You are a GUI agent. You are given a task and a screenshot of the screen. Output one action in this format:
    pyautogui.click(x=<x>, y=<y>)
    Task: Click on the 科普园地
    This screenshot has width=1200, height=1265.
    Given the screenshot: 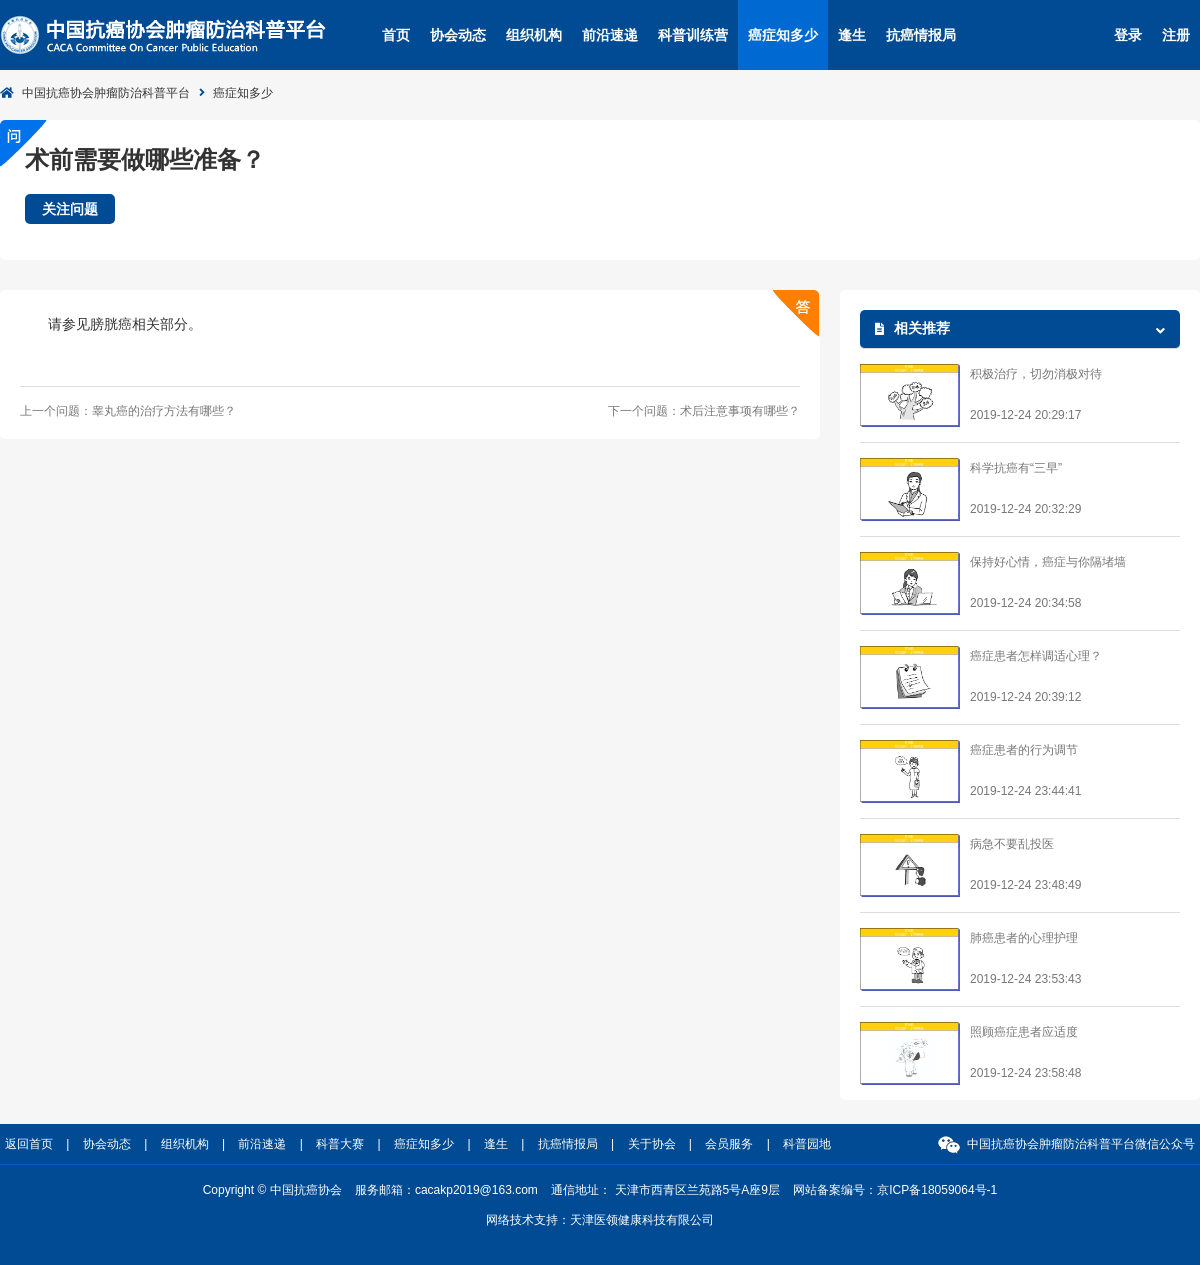 What is the action you would take?
    pyautogui.click(x=807, y=1144)
    